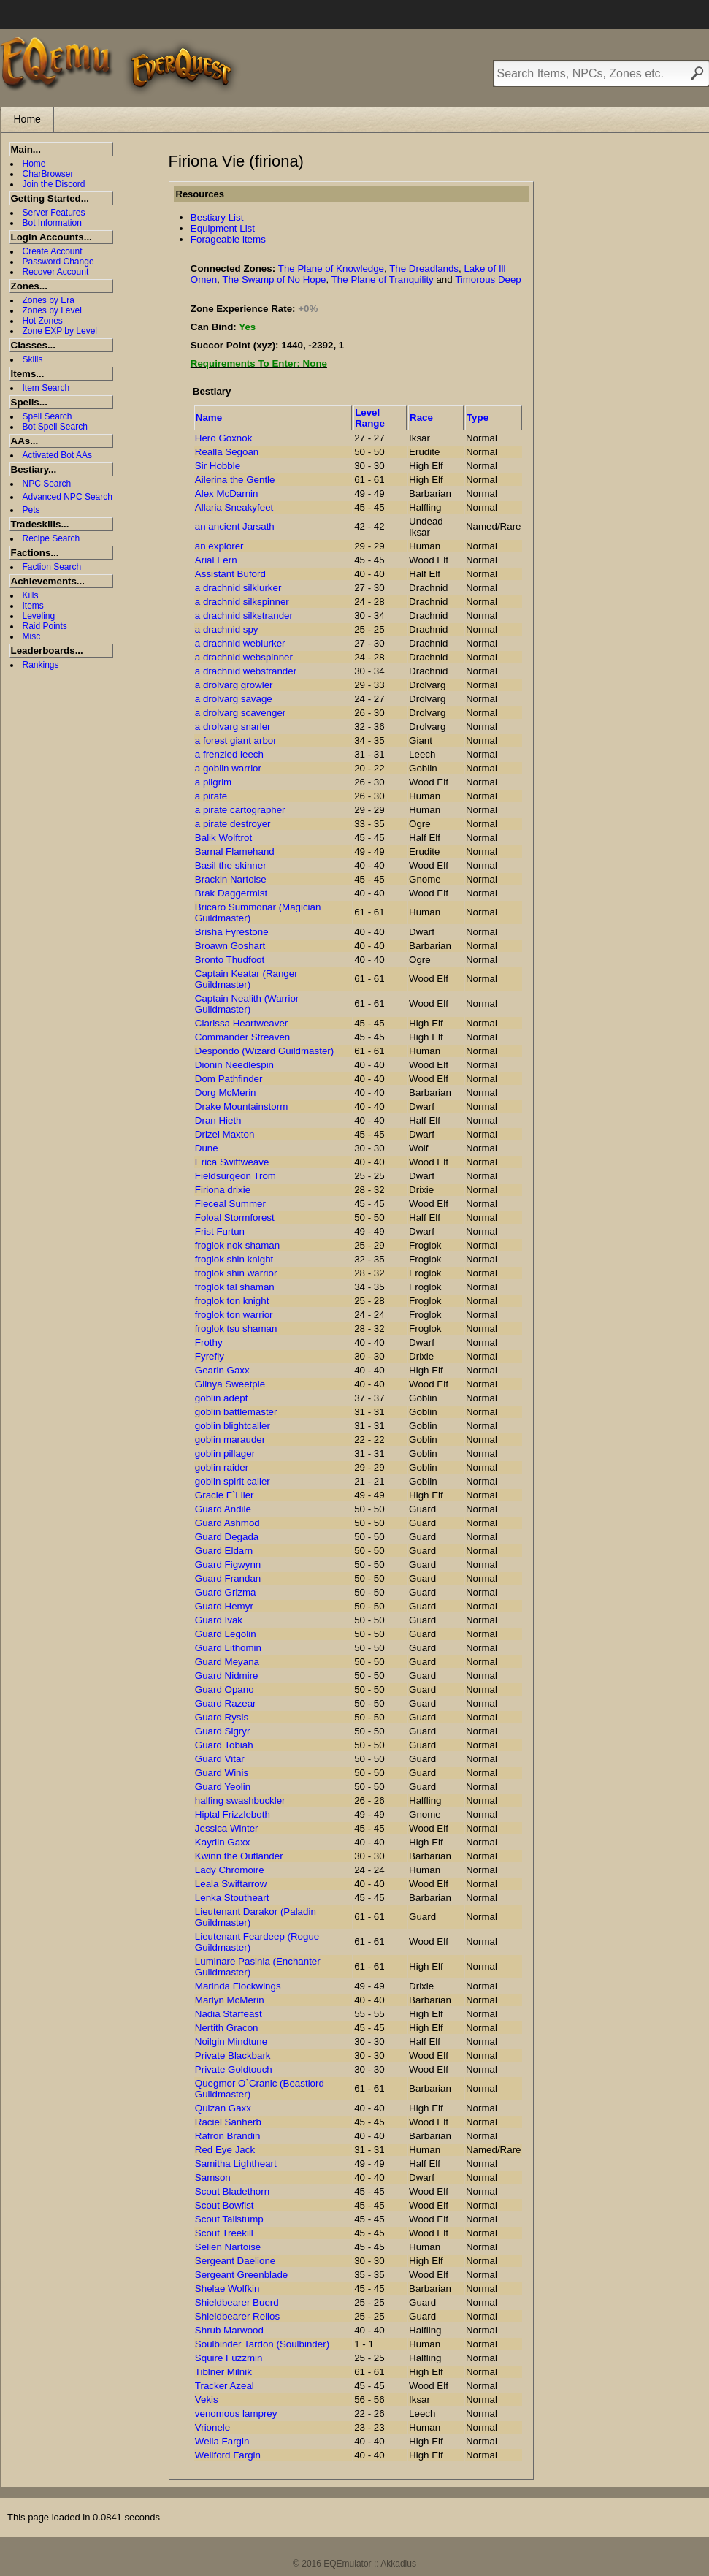 This screenshot has height=2576, width=709. I want to click on Advanced NPC Search, so click(67, 497).